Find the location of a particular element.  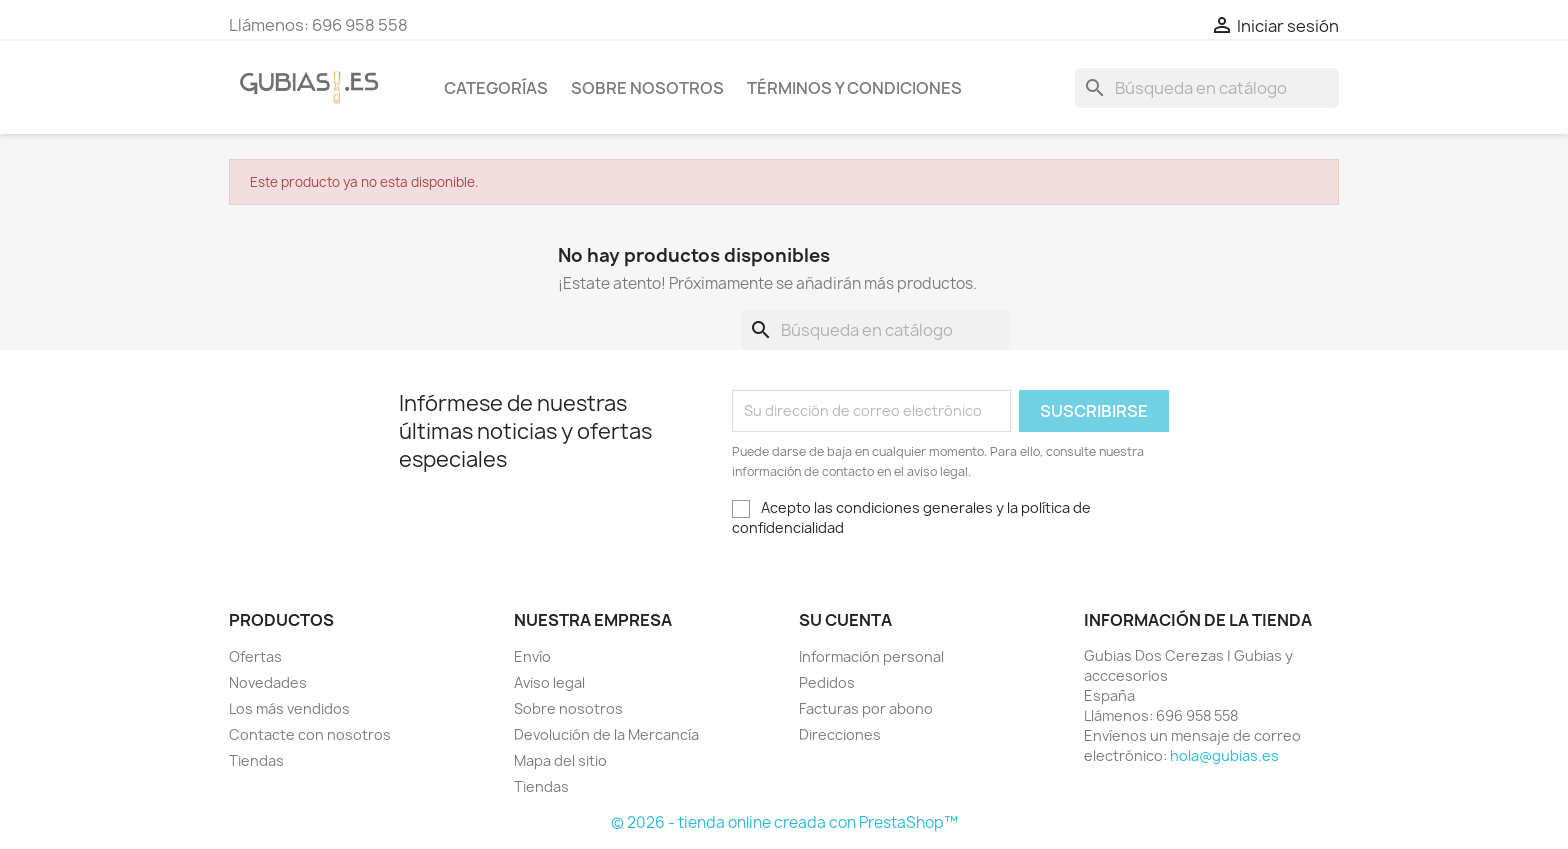

Mapa del sitio is located at coordinates (560, 760).